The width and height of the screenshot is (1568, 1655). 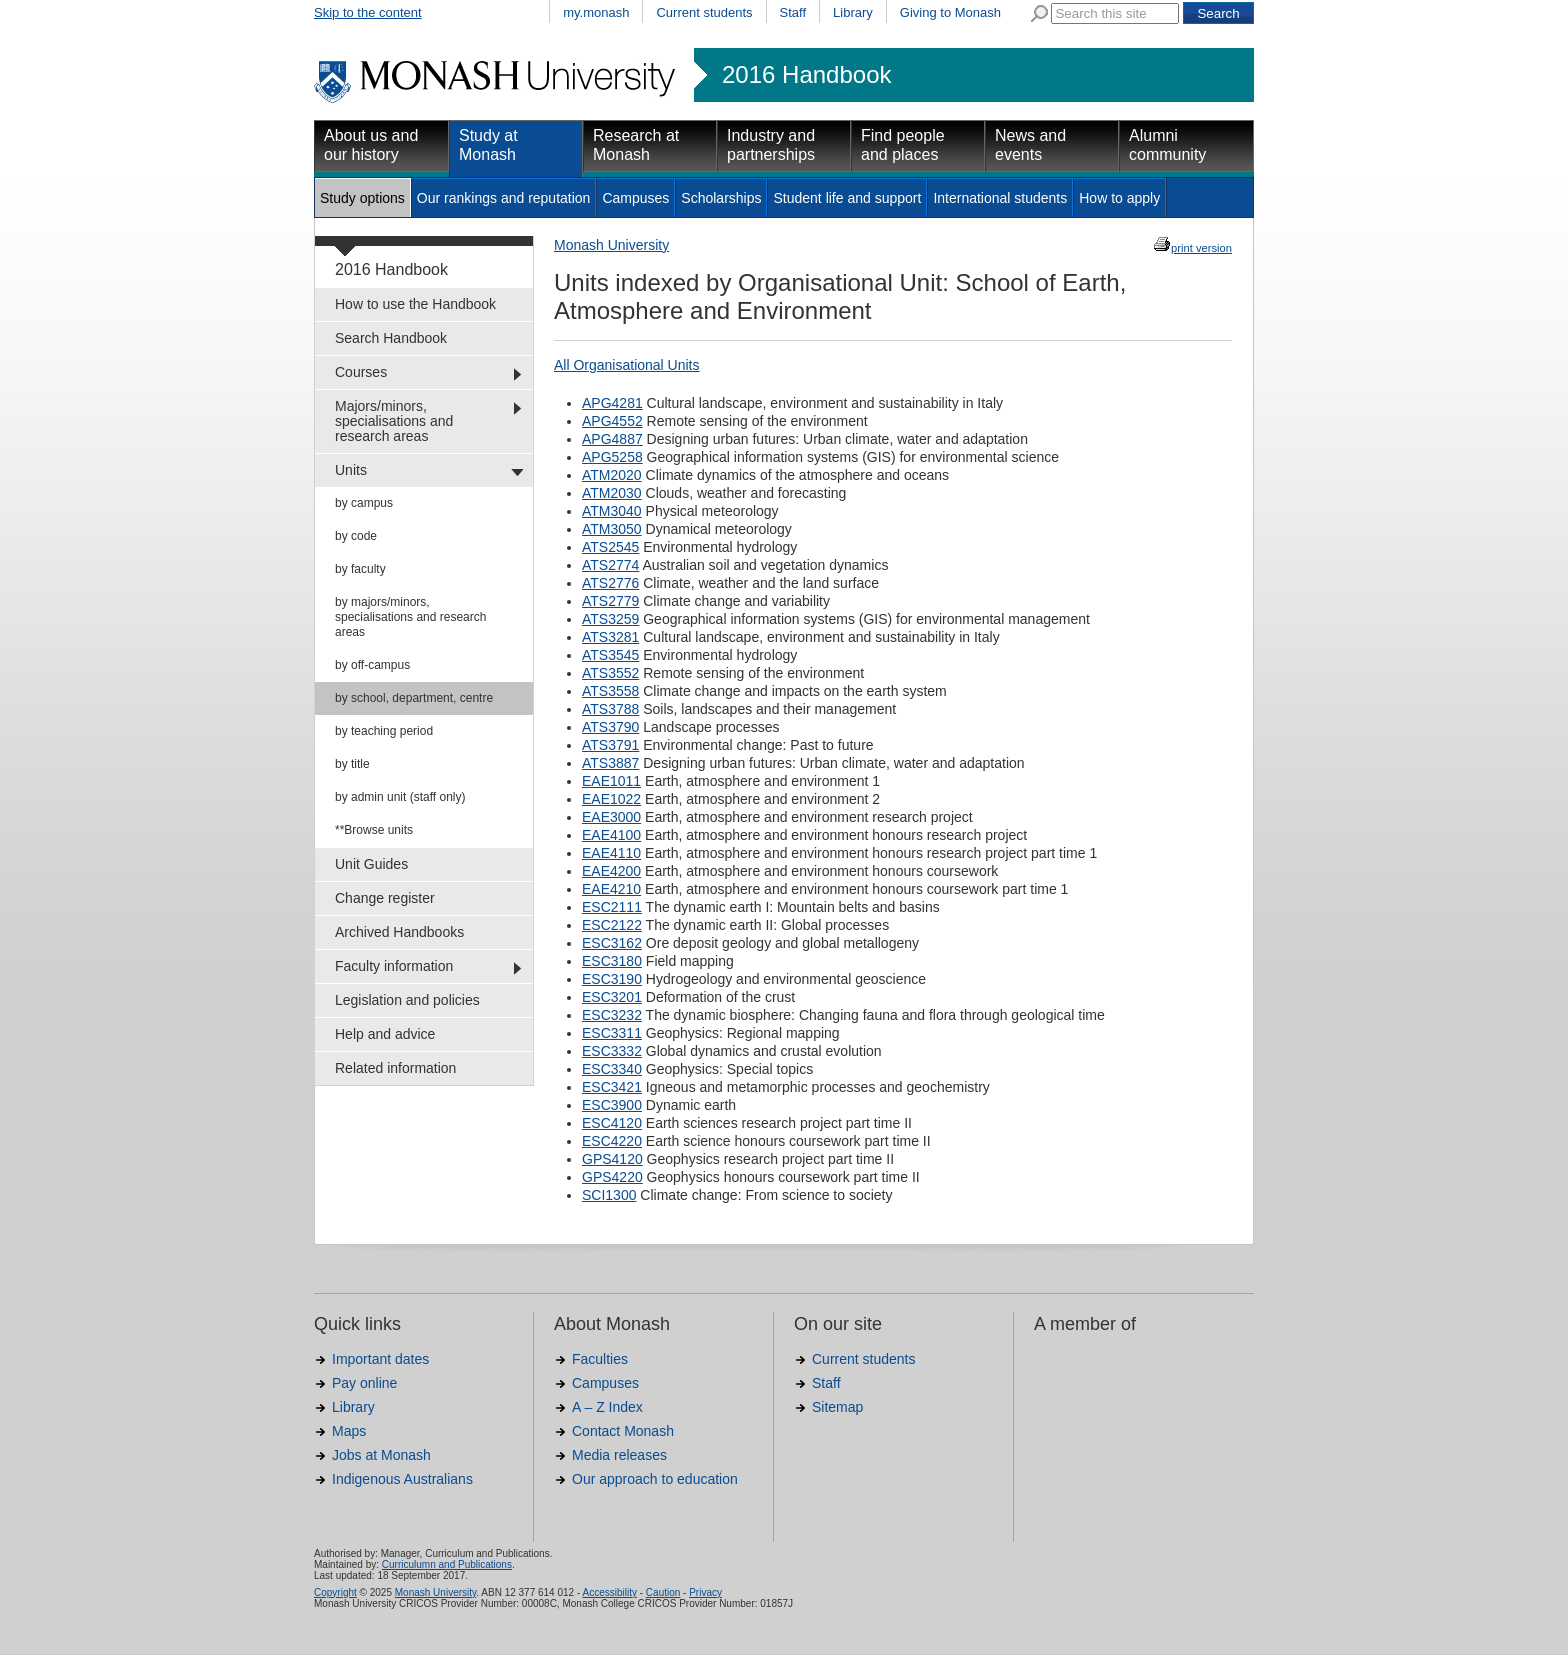 What do you see at coordinates (335, 1592) in the screenshot?
I see `Copyright` at bounding box center [335, 1592].